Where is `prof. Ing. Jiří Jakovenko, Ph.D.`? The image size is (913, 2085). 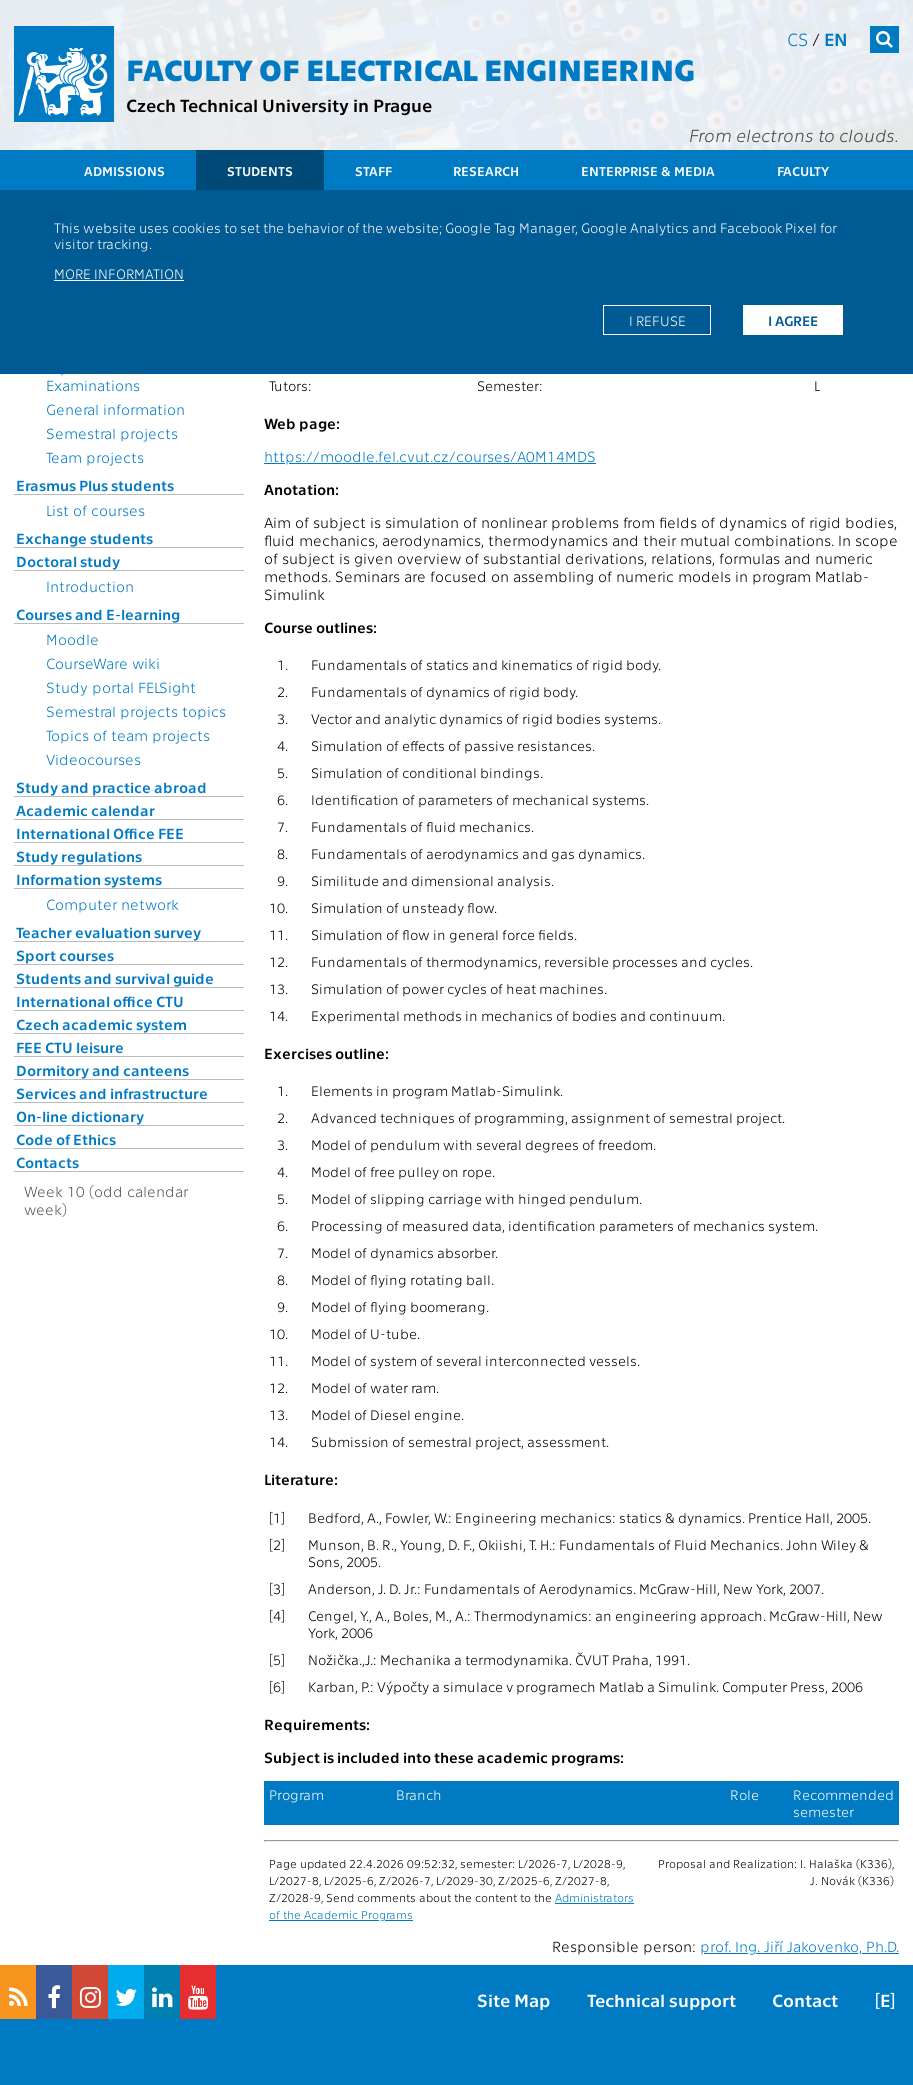 prof. Ing. Jiří Jakovenko, Ph.D. is located at coordinates (799, 1946).